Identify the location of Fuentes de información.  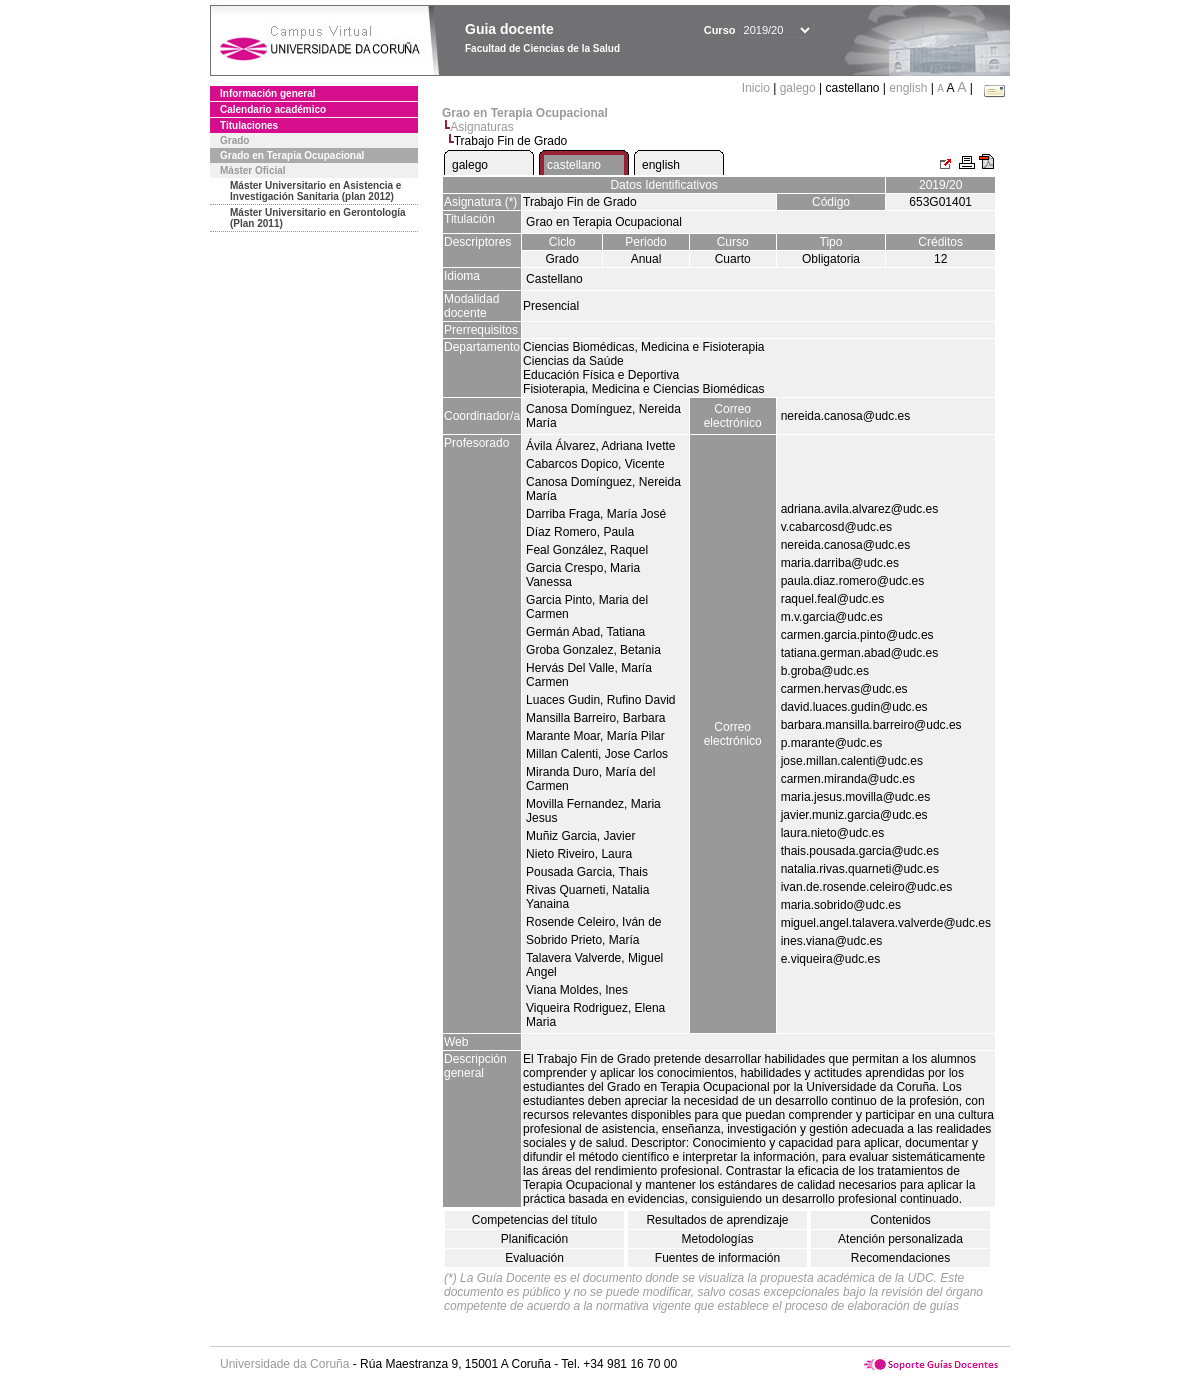
(717, 1258).